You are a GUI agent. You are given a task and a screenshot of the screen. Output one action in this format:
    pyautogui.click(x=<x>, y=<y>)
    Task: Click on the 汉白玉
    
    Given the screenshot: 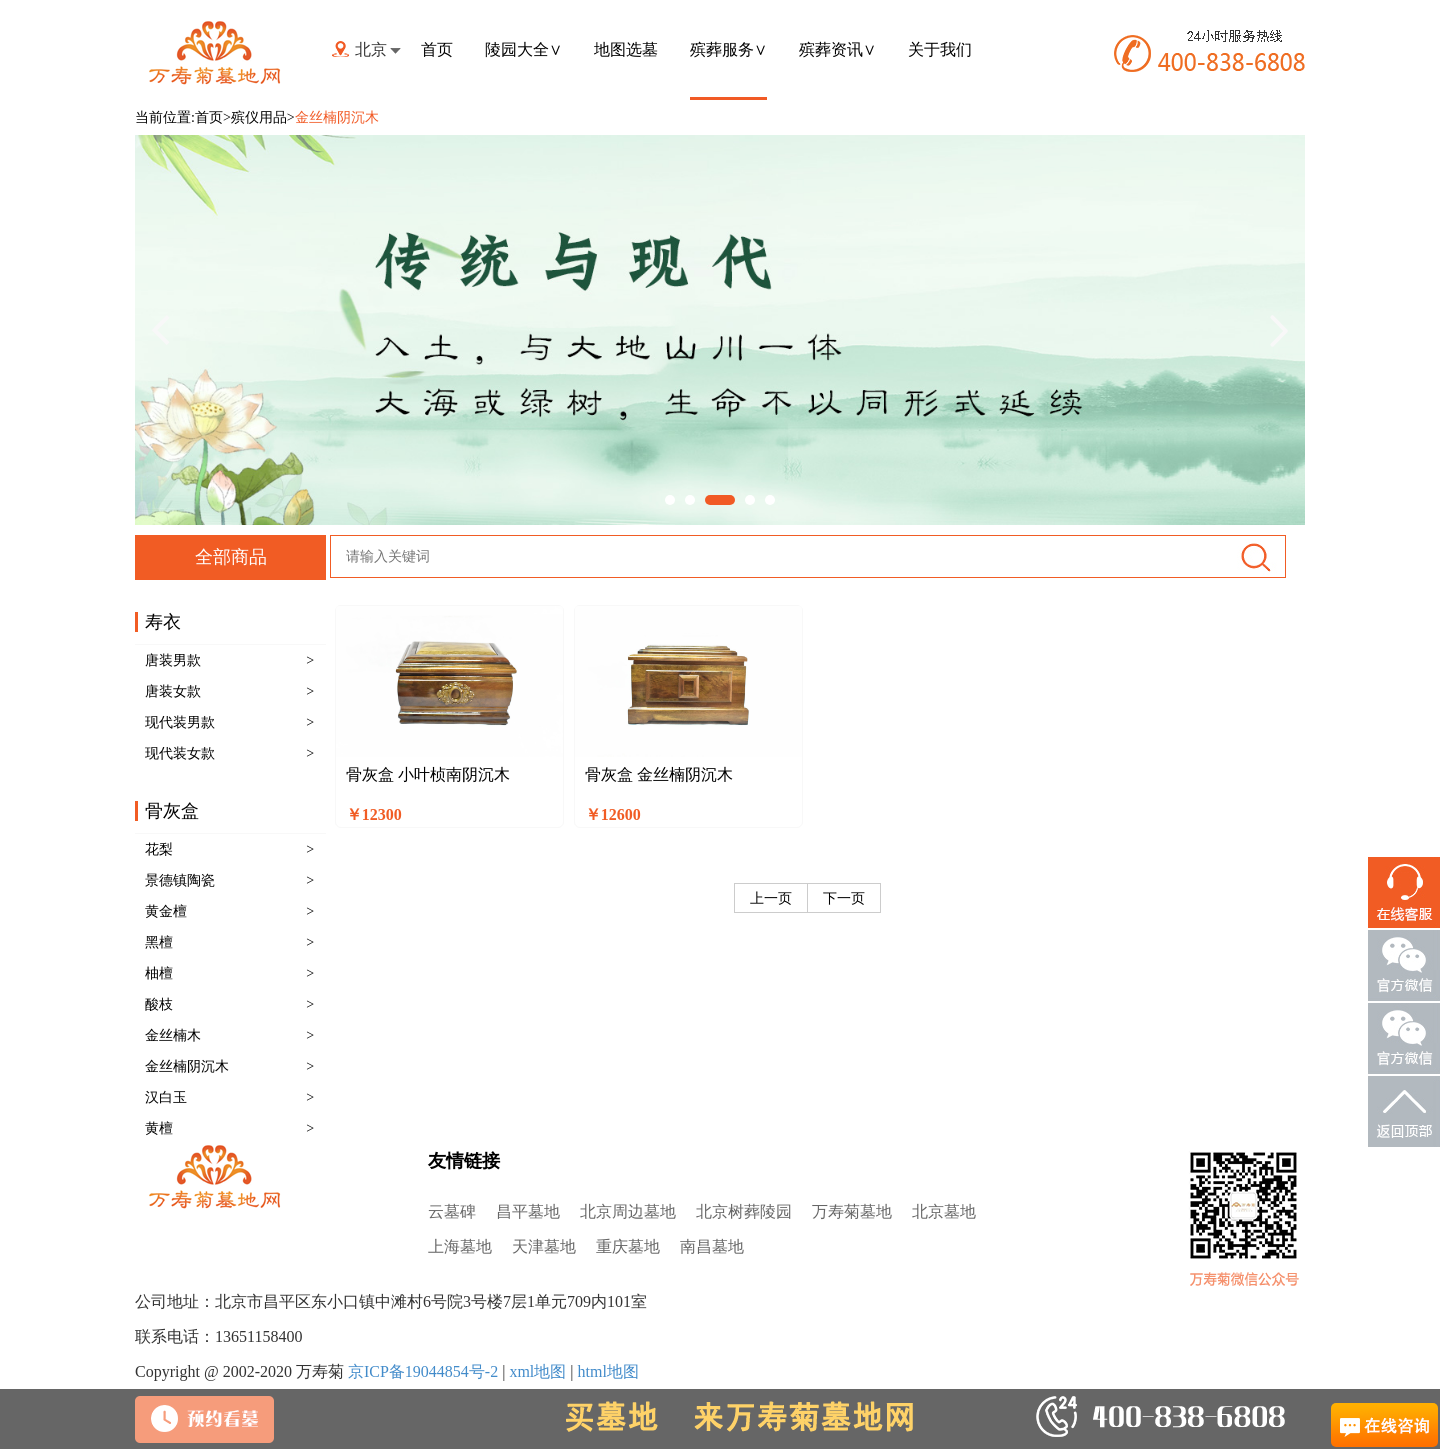 What is the action you would take?
    pyautogui.click(x=166, y=1097)
    